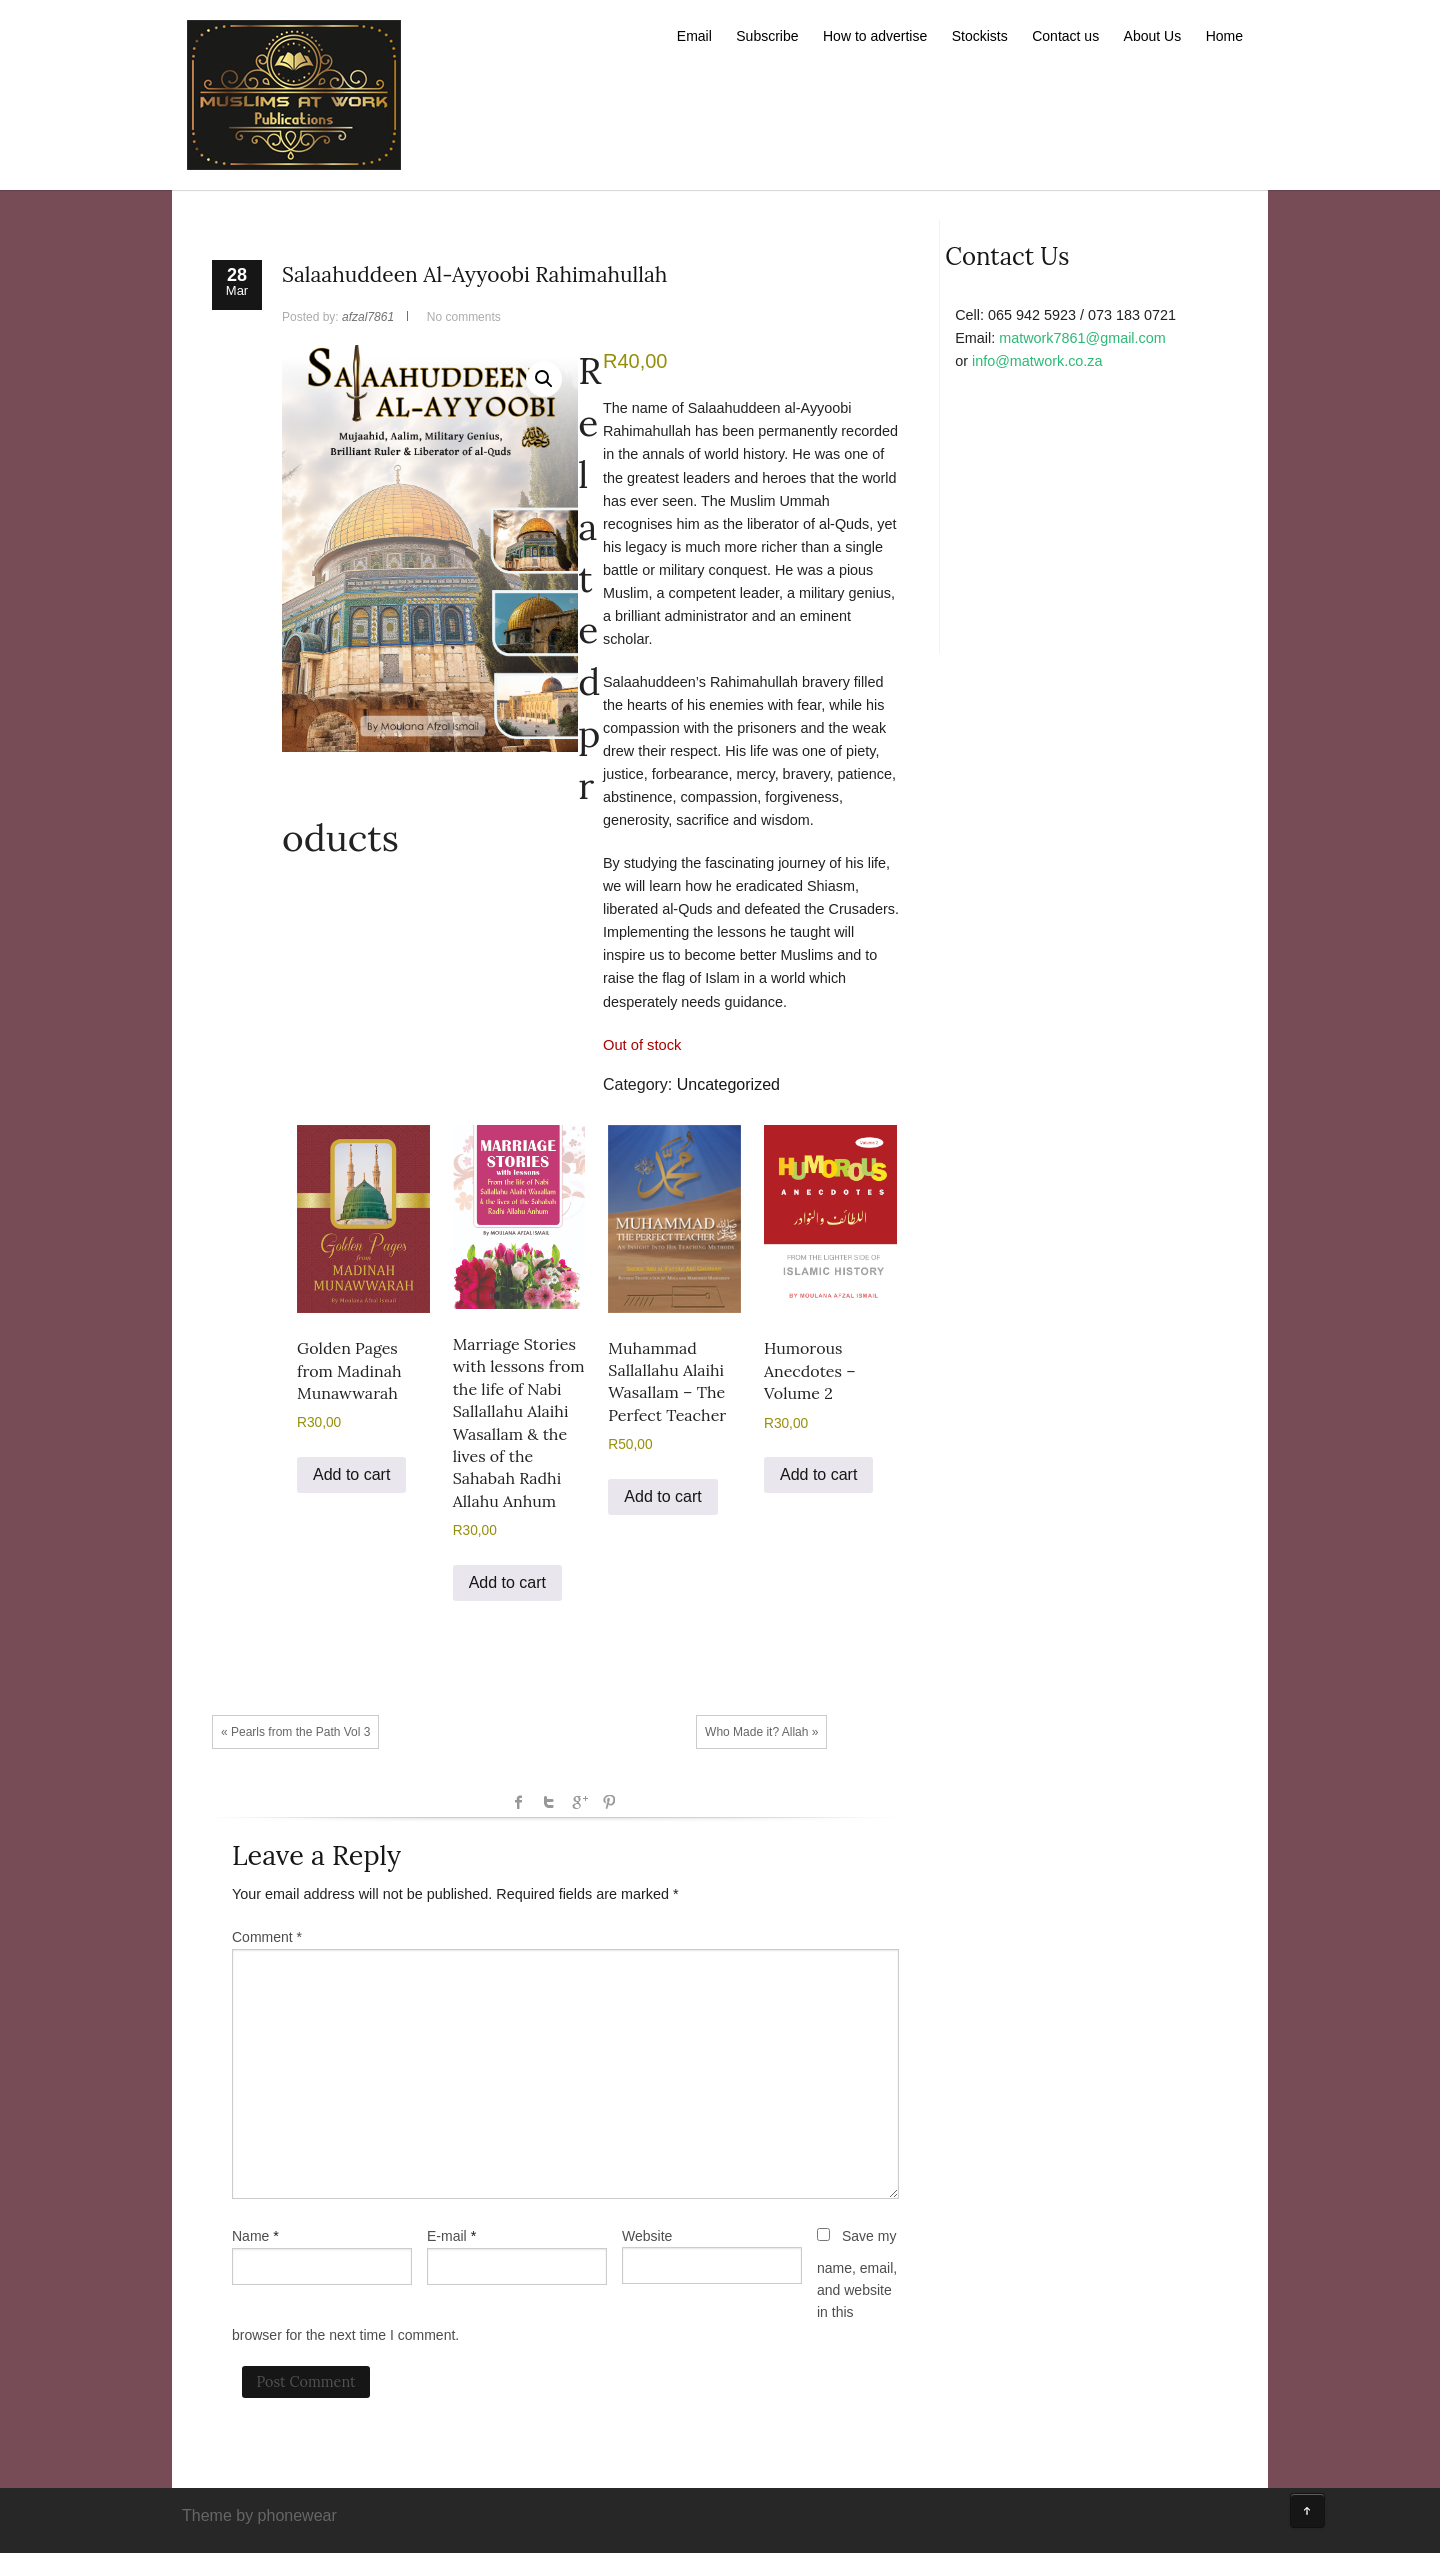  I want to click on facebook, so click(519, 1802).